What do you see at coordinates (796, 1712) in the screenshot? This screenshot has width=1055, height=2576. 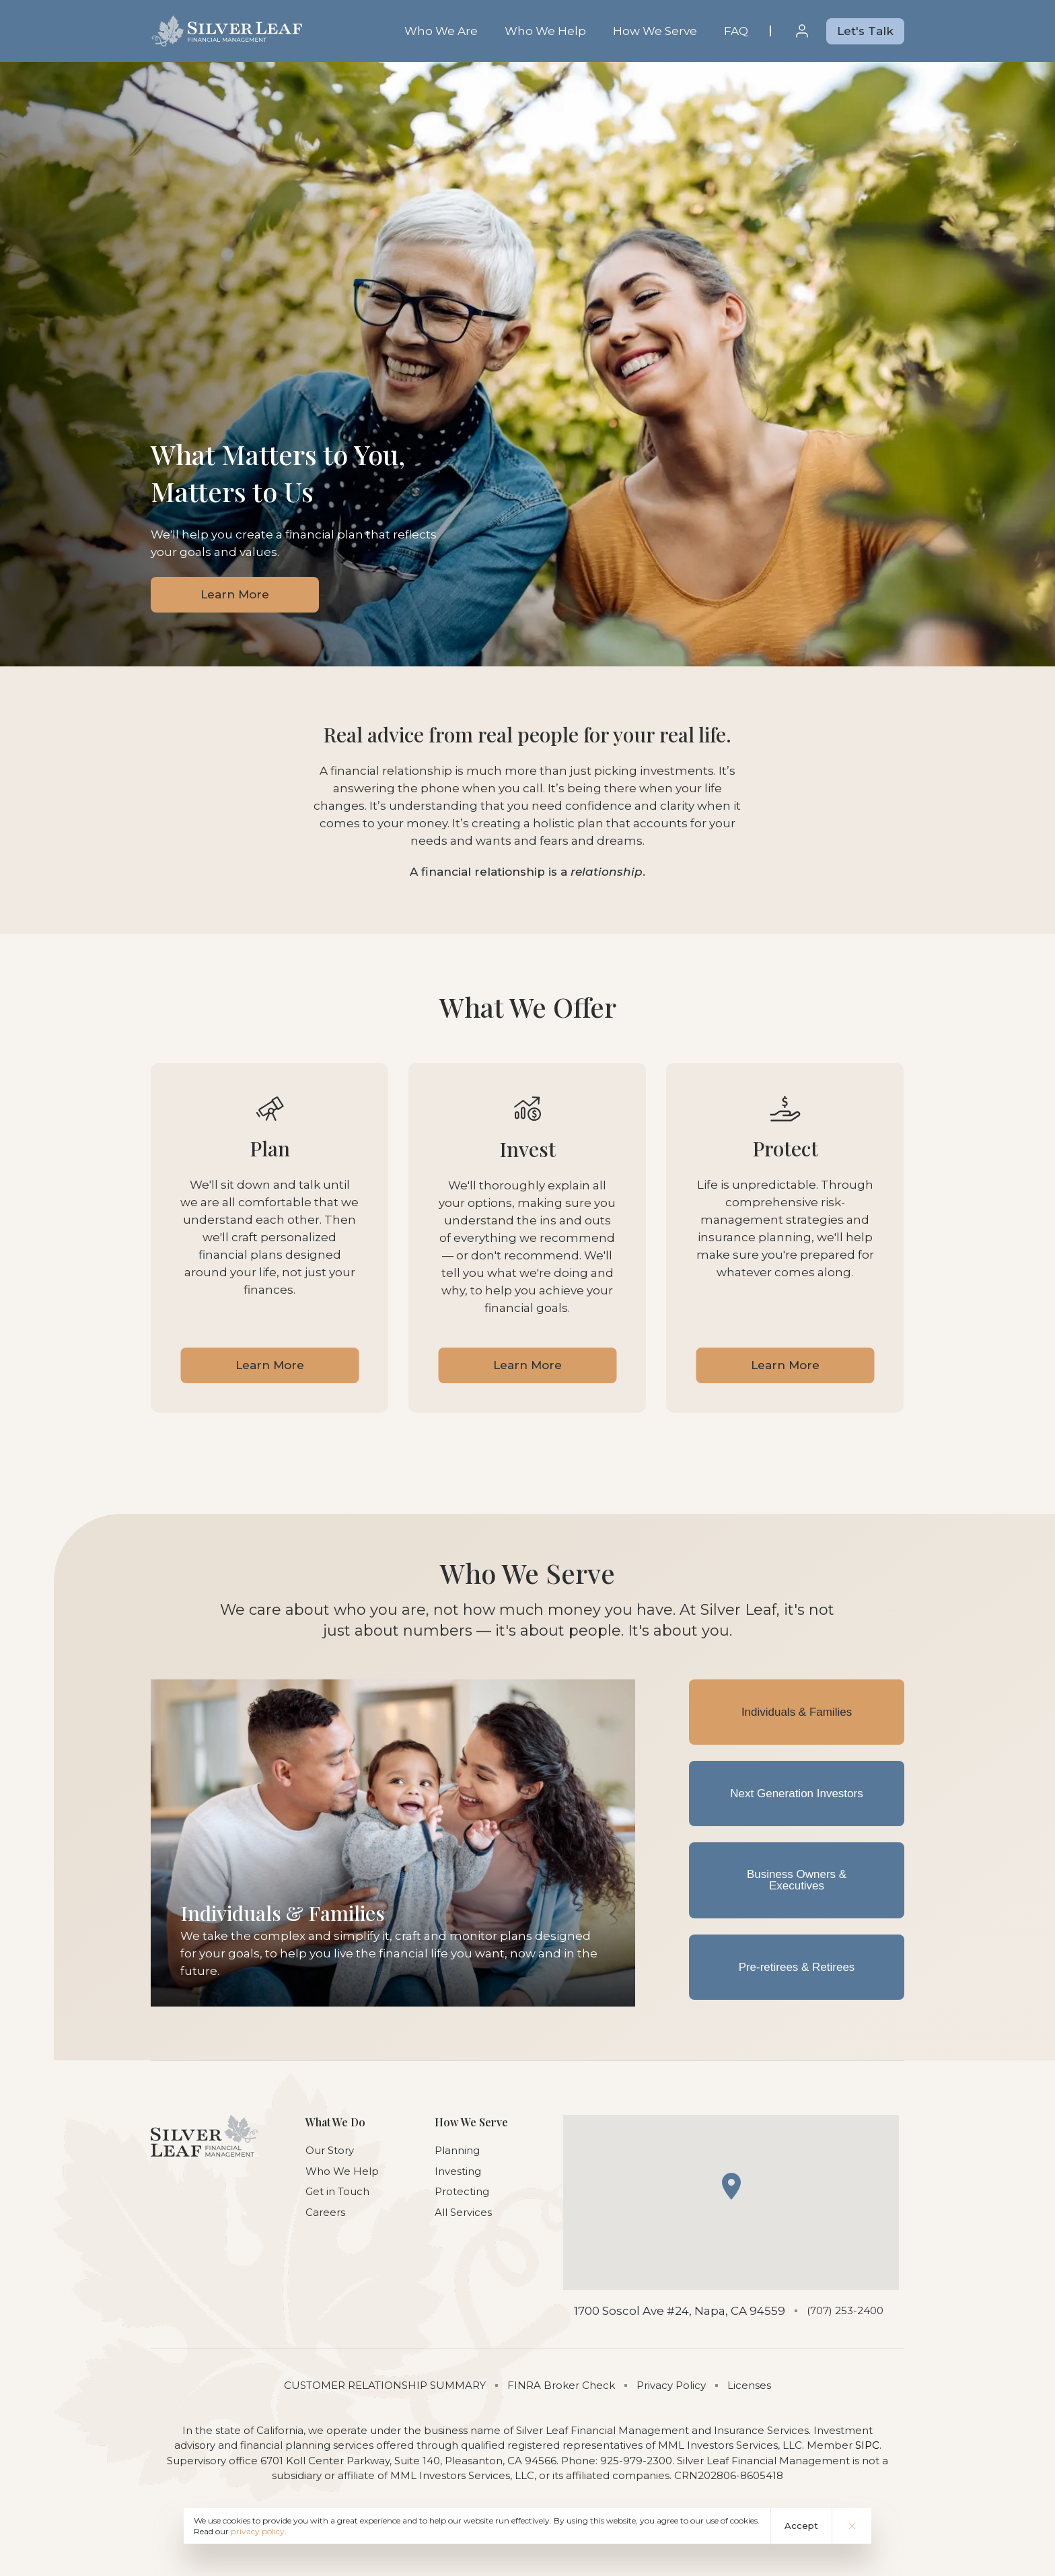 I see `Individuals & Families [tab]` at bounding box center [796, 1712].